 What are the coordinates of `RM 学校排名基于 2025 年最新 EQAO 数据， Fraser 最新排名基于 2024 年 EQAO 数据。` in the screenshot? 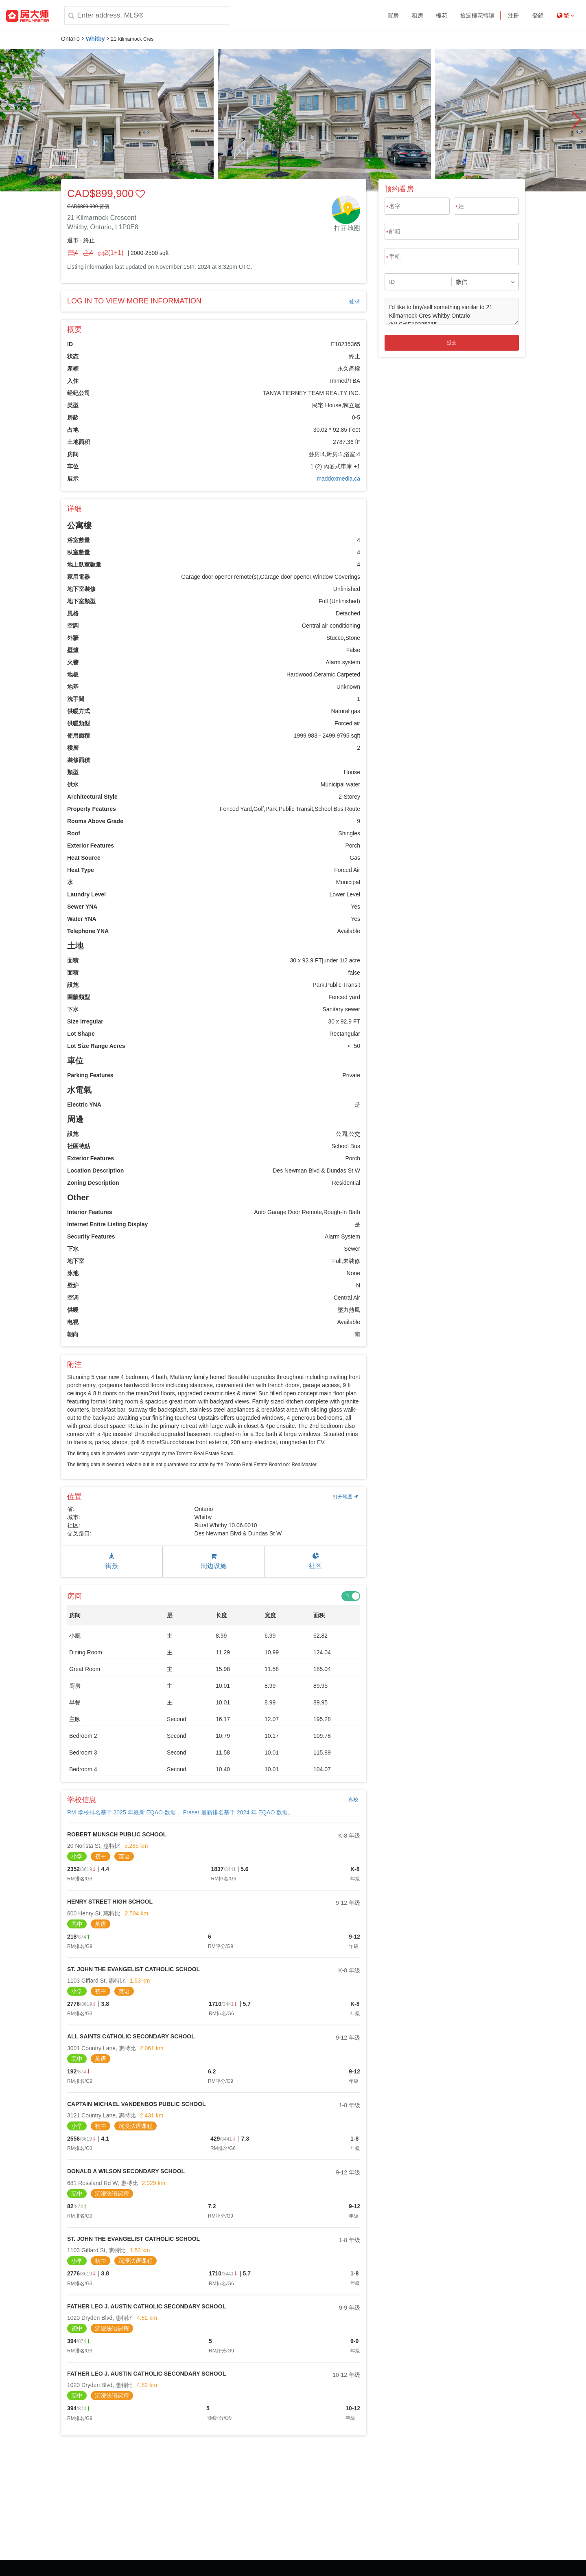 It's located at (180, 1812).